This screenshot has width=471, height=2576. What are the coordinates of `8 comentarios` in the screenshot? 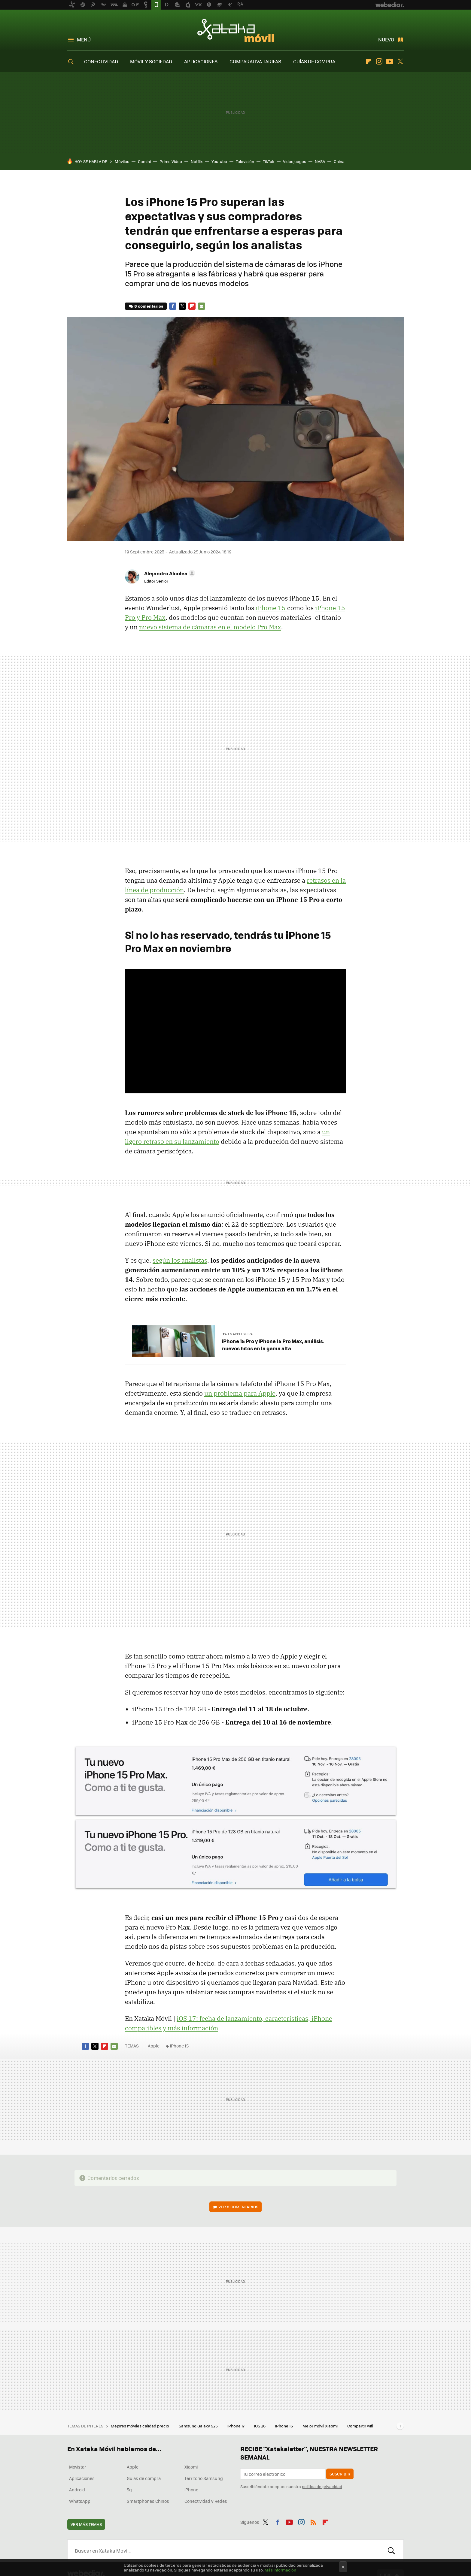 It's located at (148, 306).